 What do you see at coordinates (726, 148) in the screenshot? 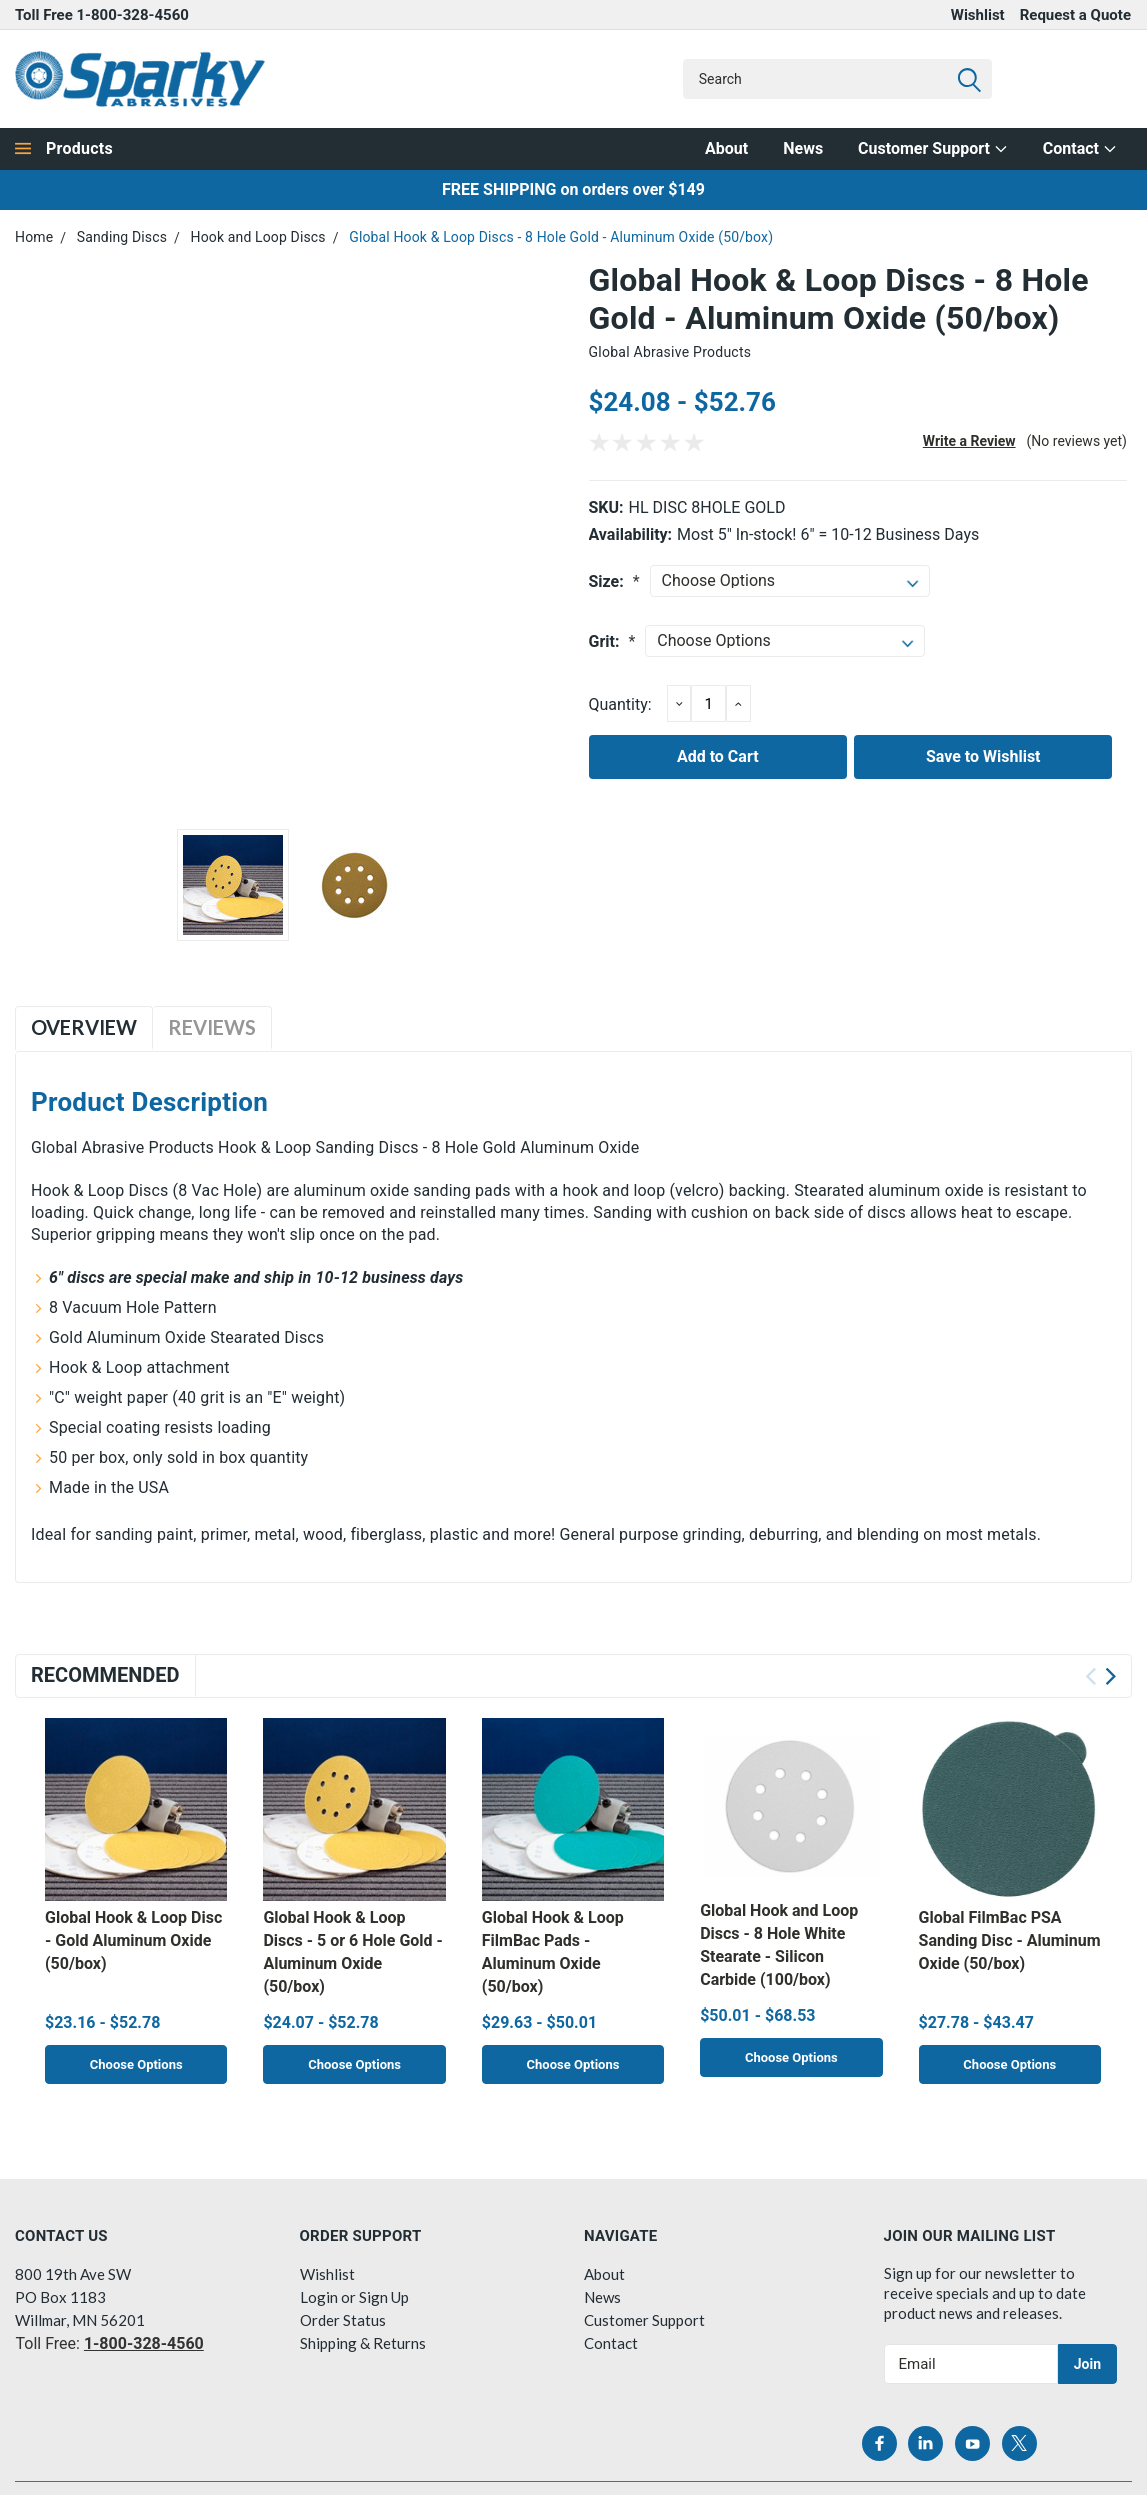
I see `About` at bounding box center [726, 148].